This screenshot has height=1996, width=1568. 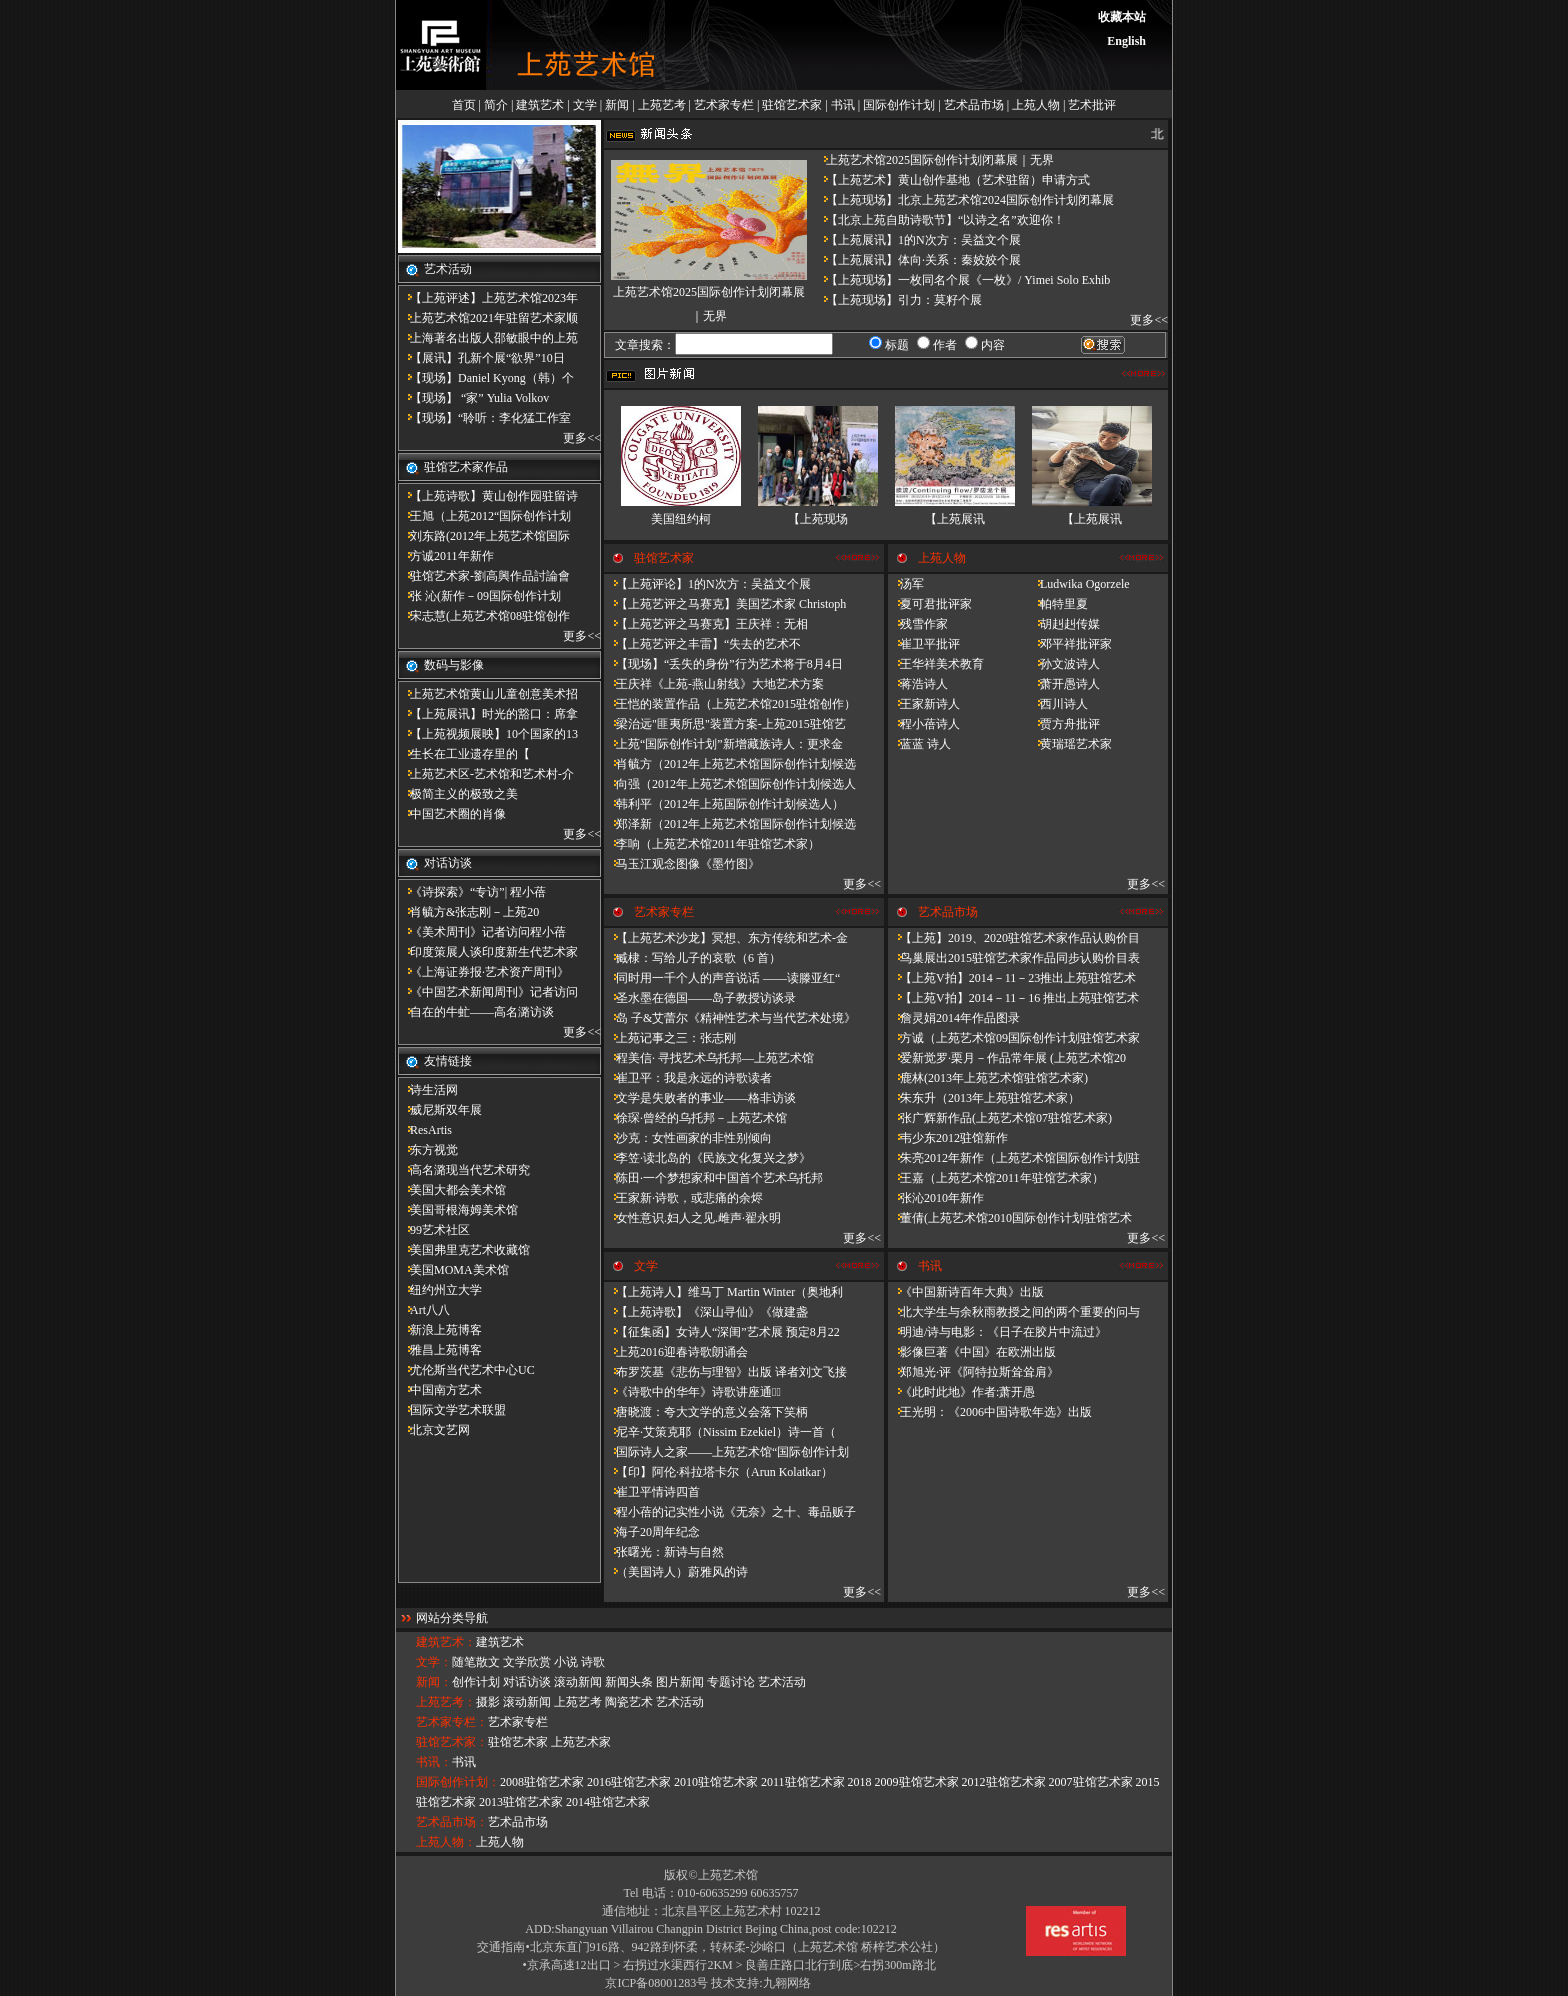 I want to click on 文学, so click(x=585, y=105).